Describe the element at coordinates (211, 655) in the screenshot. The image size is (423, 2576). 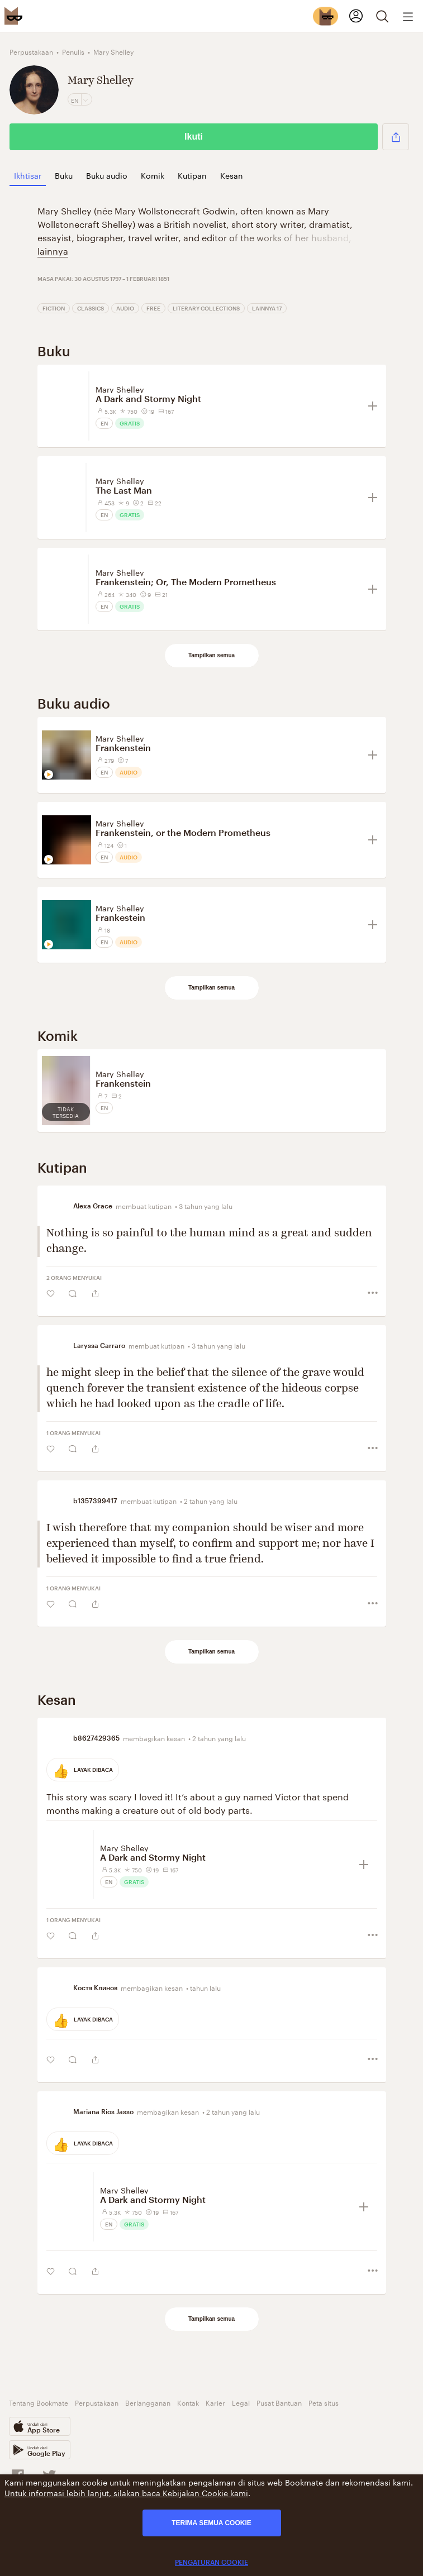
I see `Tampilkan semua` at that location.